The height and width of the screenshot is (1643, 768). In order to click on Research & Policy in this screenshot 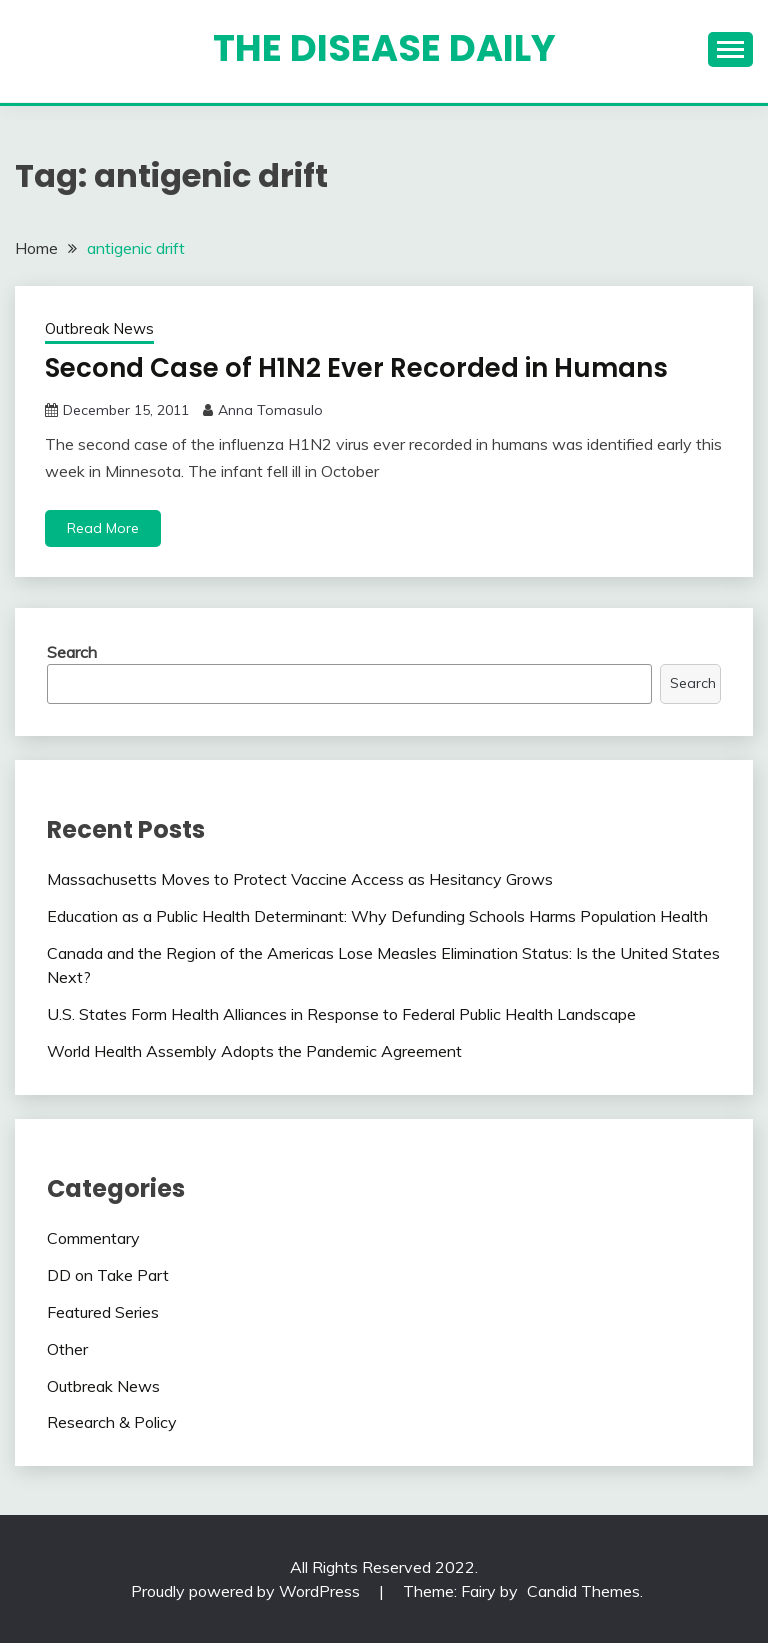, I will do `click(112, 1422)`.